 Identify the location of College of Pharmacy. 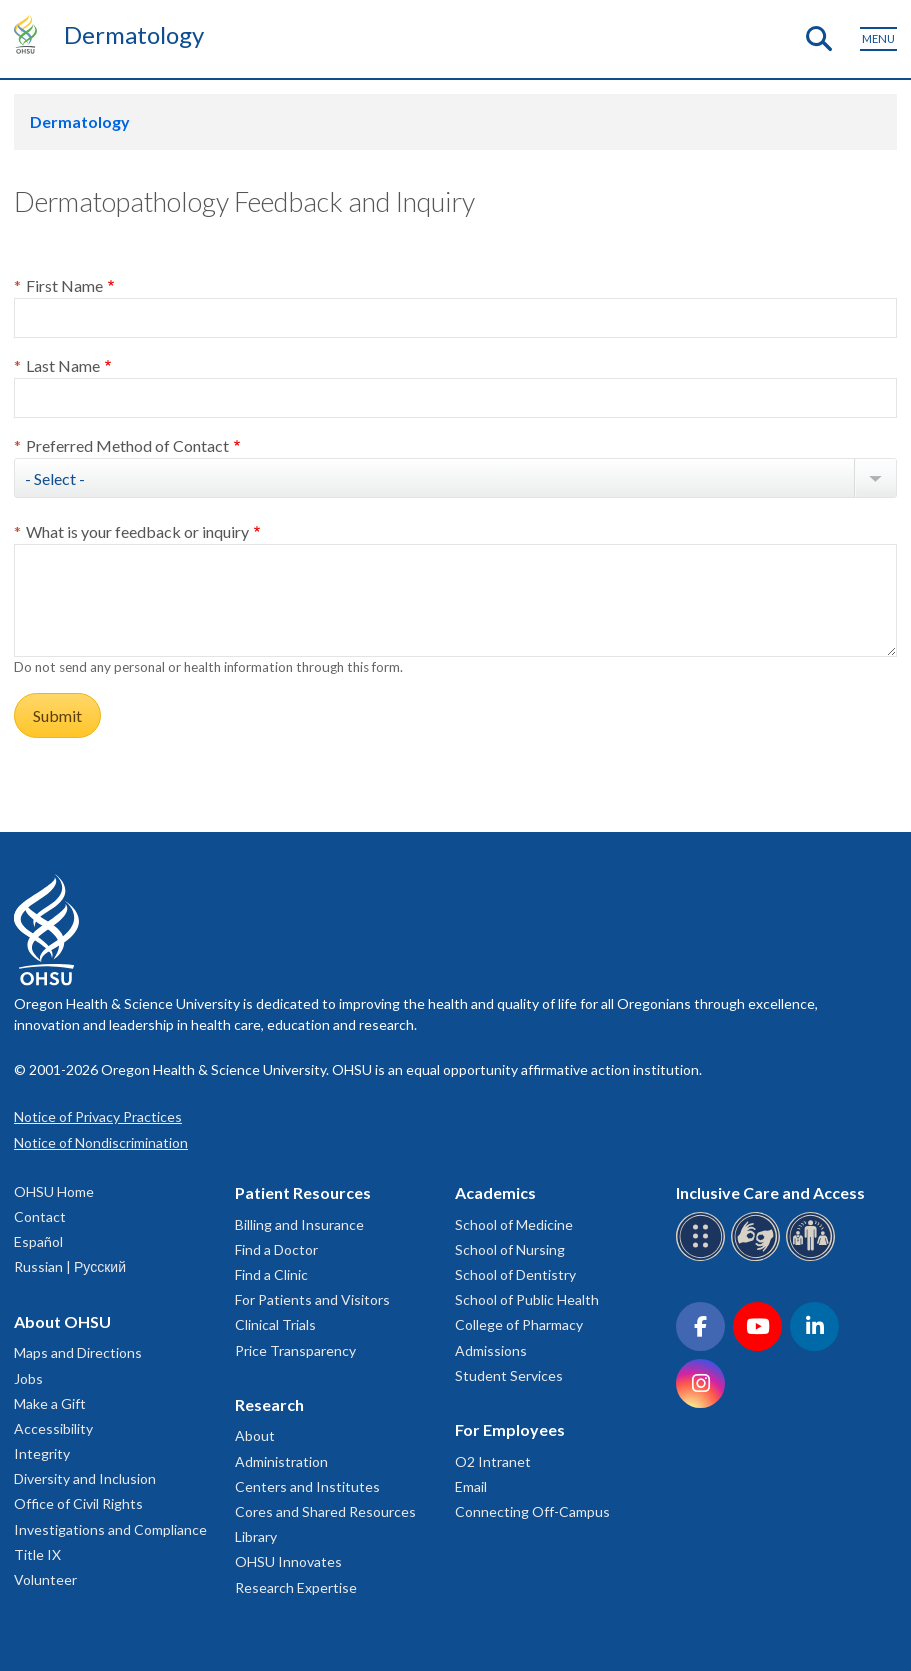
(519, 1324).